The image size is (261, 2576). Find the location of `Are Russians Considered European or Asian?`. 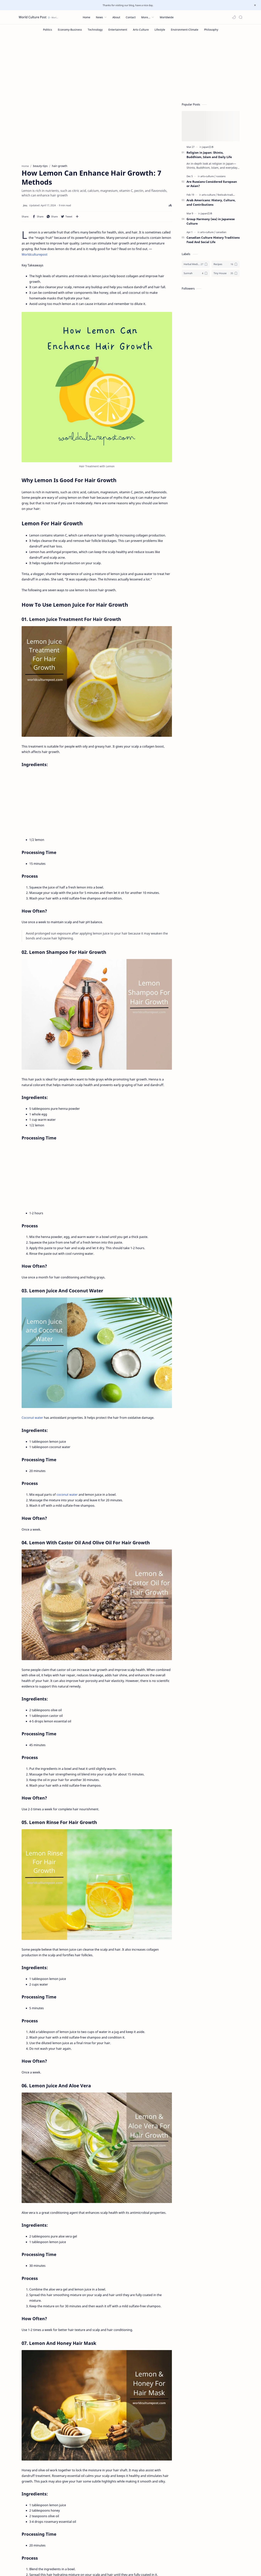

Are Russians Considered European or Asian? is located at coordinates (212, 184).